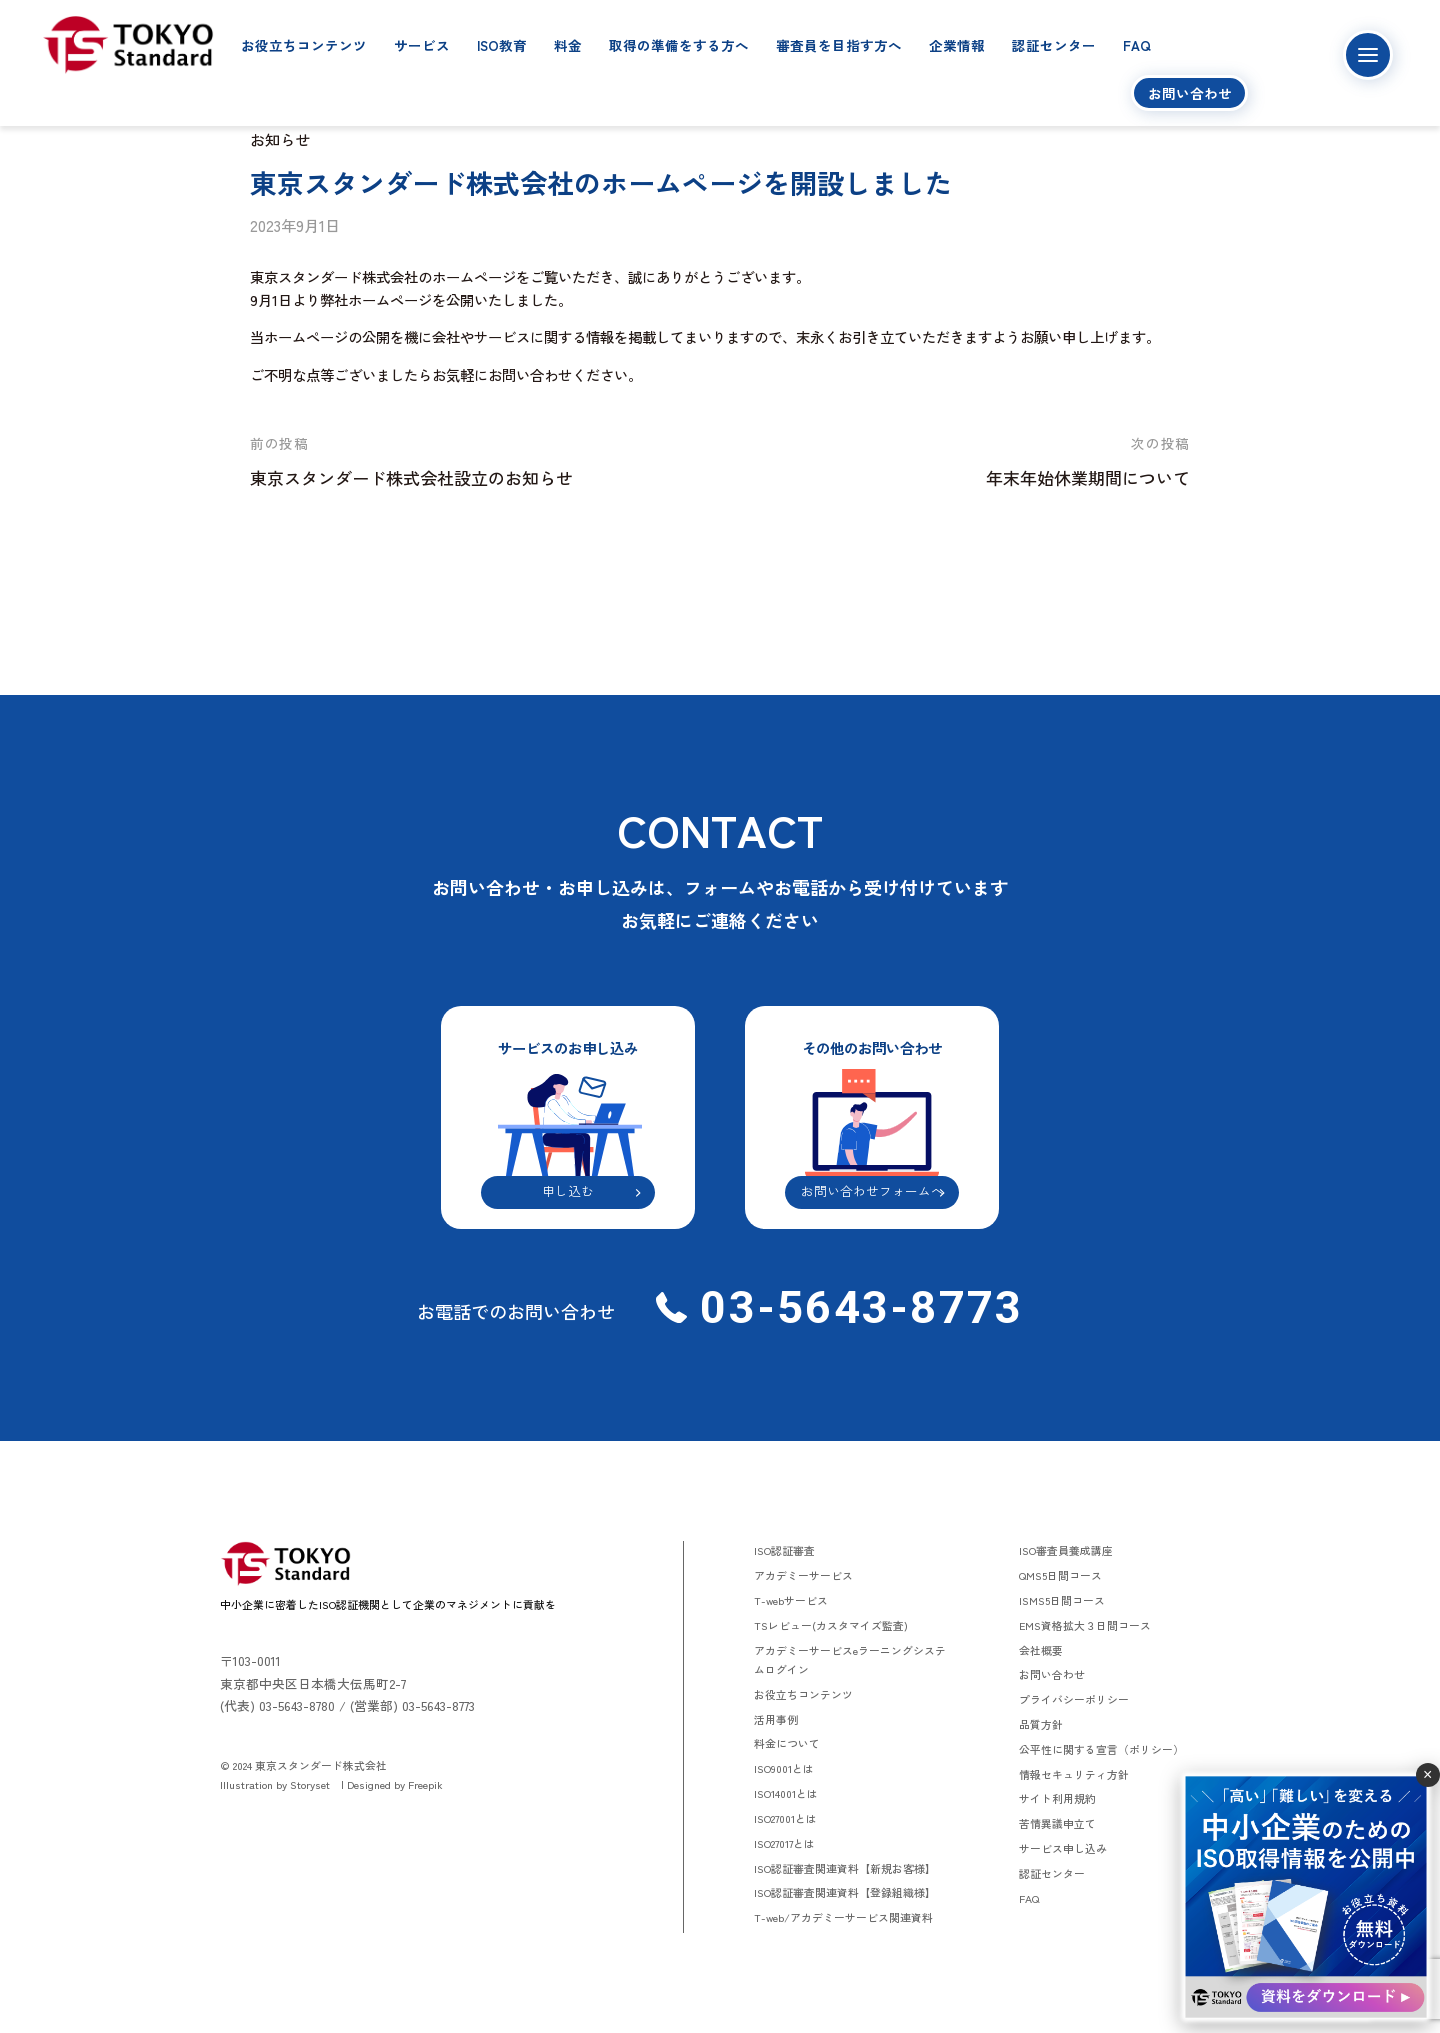 The width and height of the screenshot is (1440, 2033). I want to click on サービス, so click(422, 45).